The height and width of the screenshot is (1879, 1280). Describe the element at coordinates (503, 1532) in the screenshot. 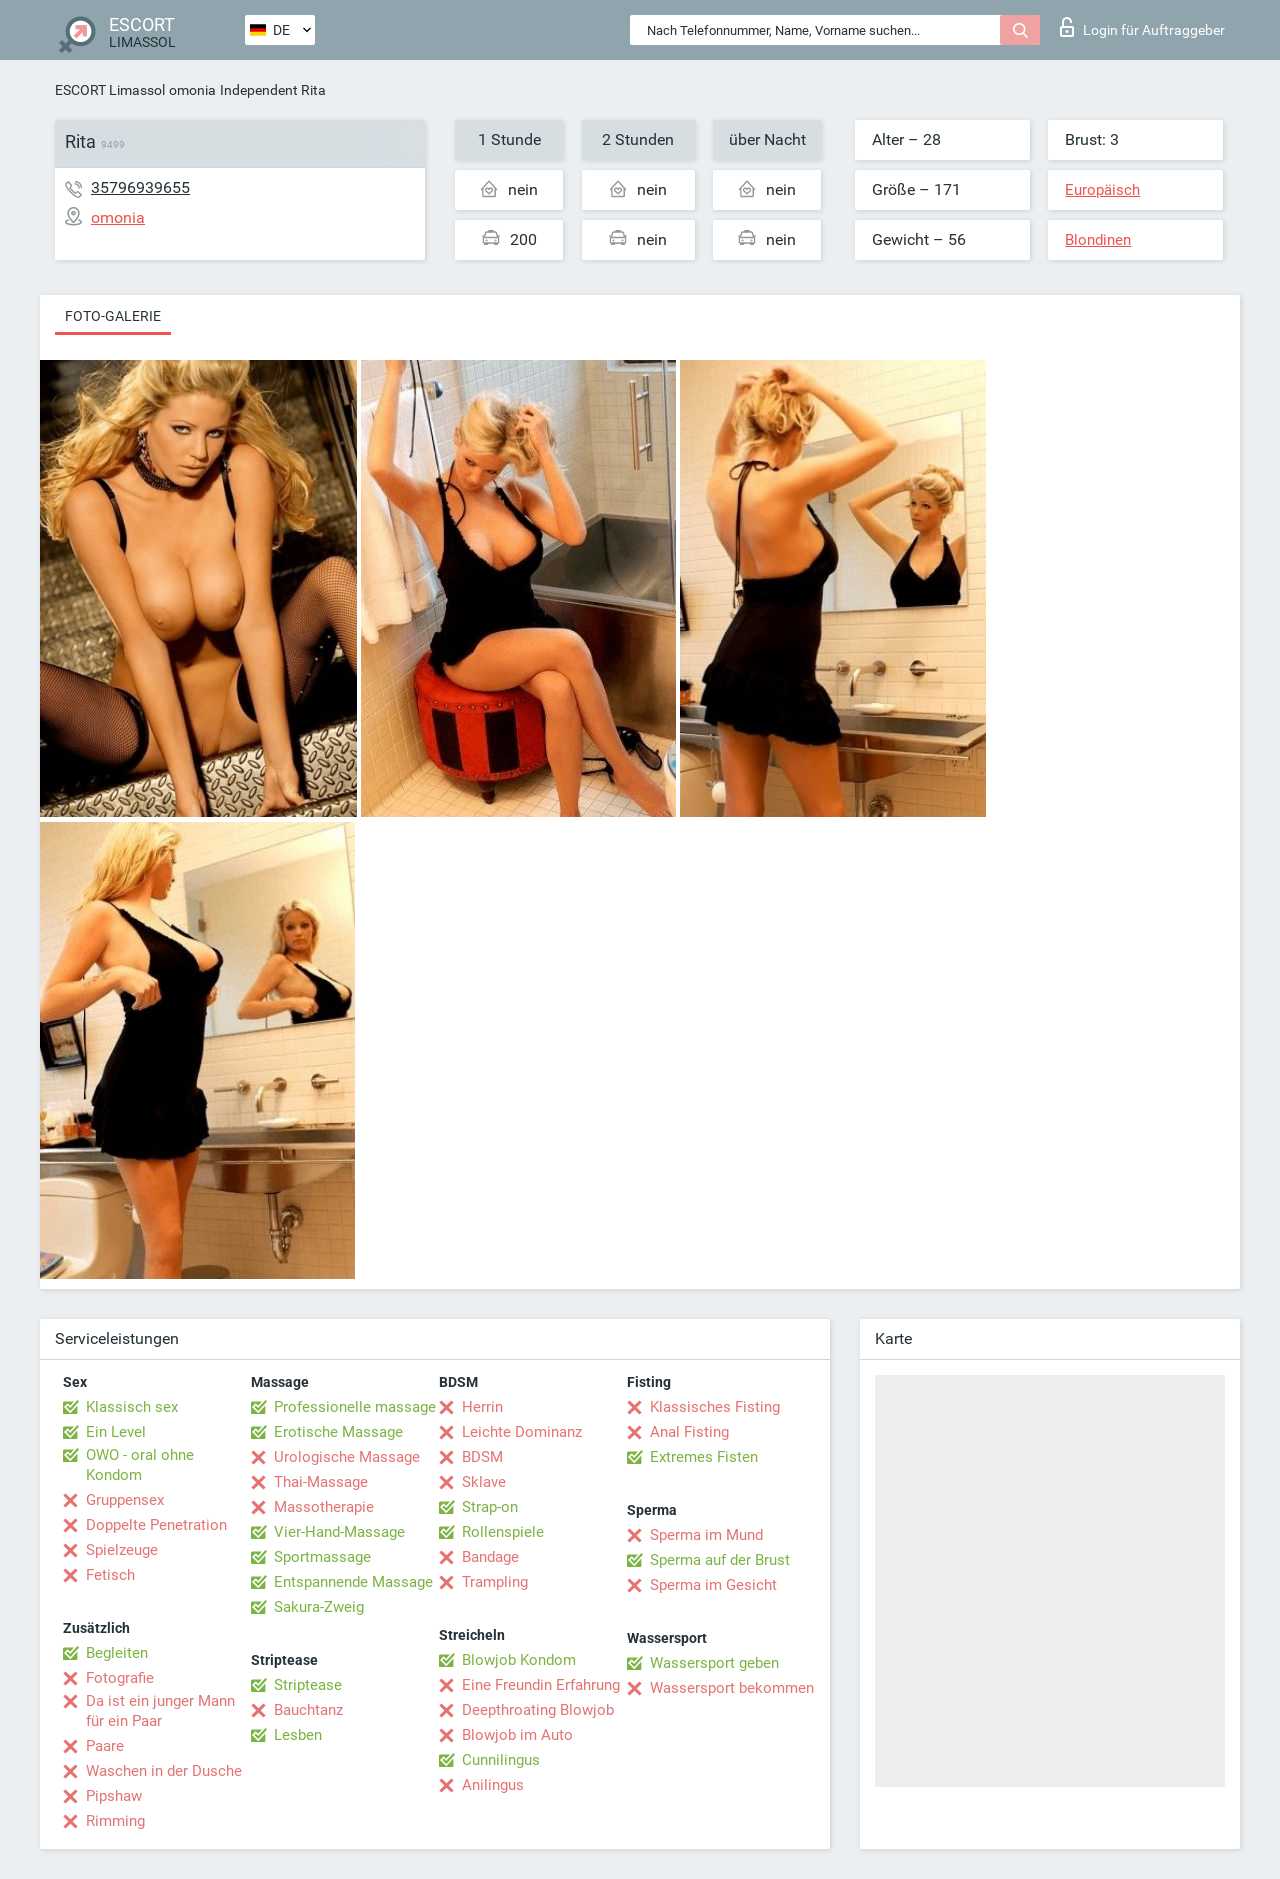

I see `Rollenspiele` at that location.